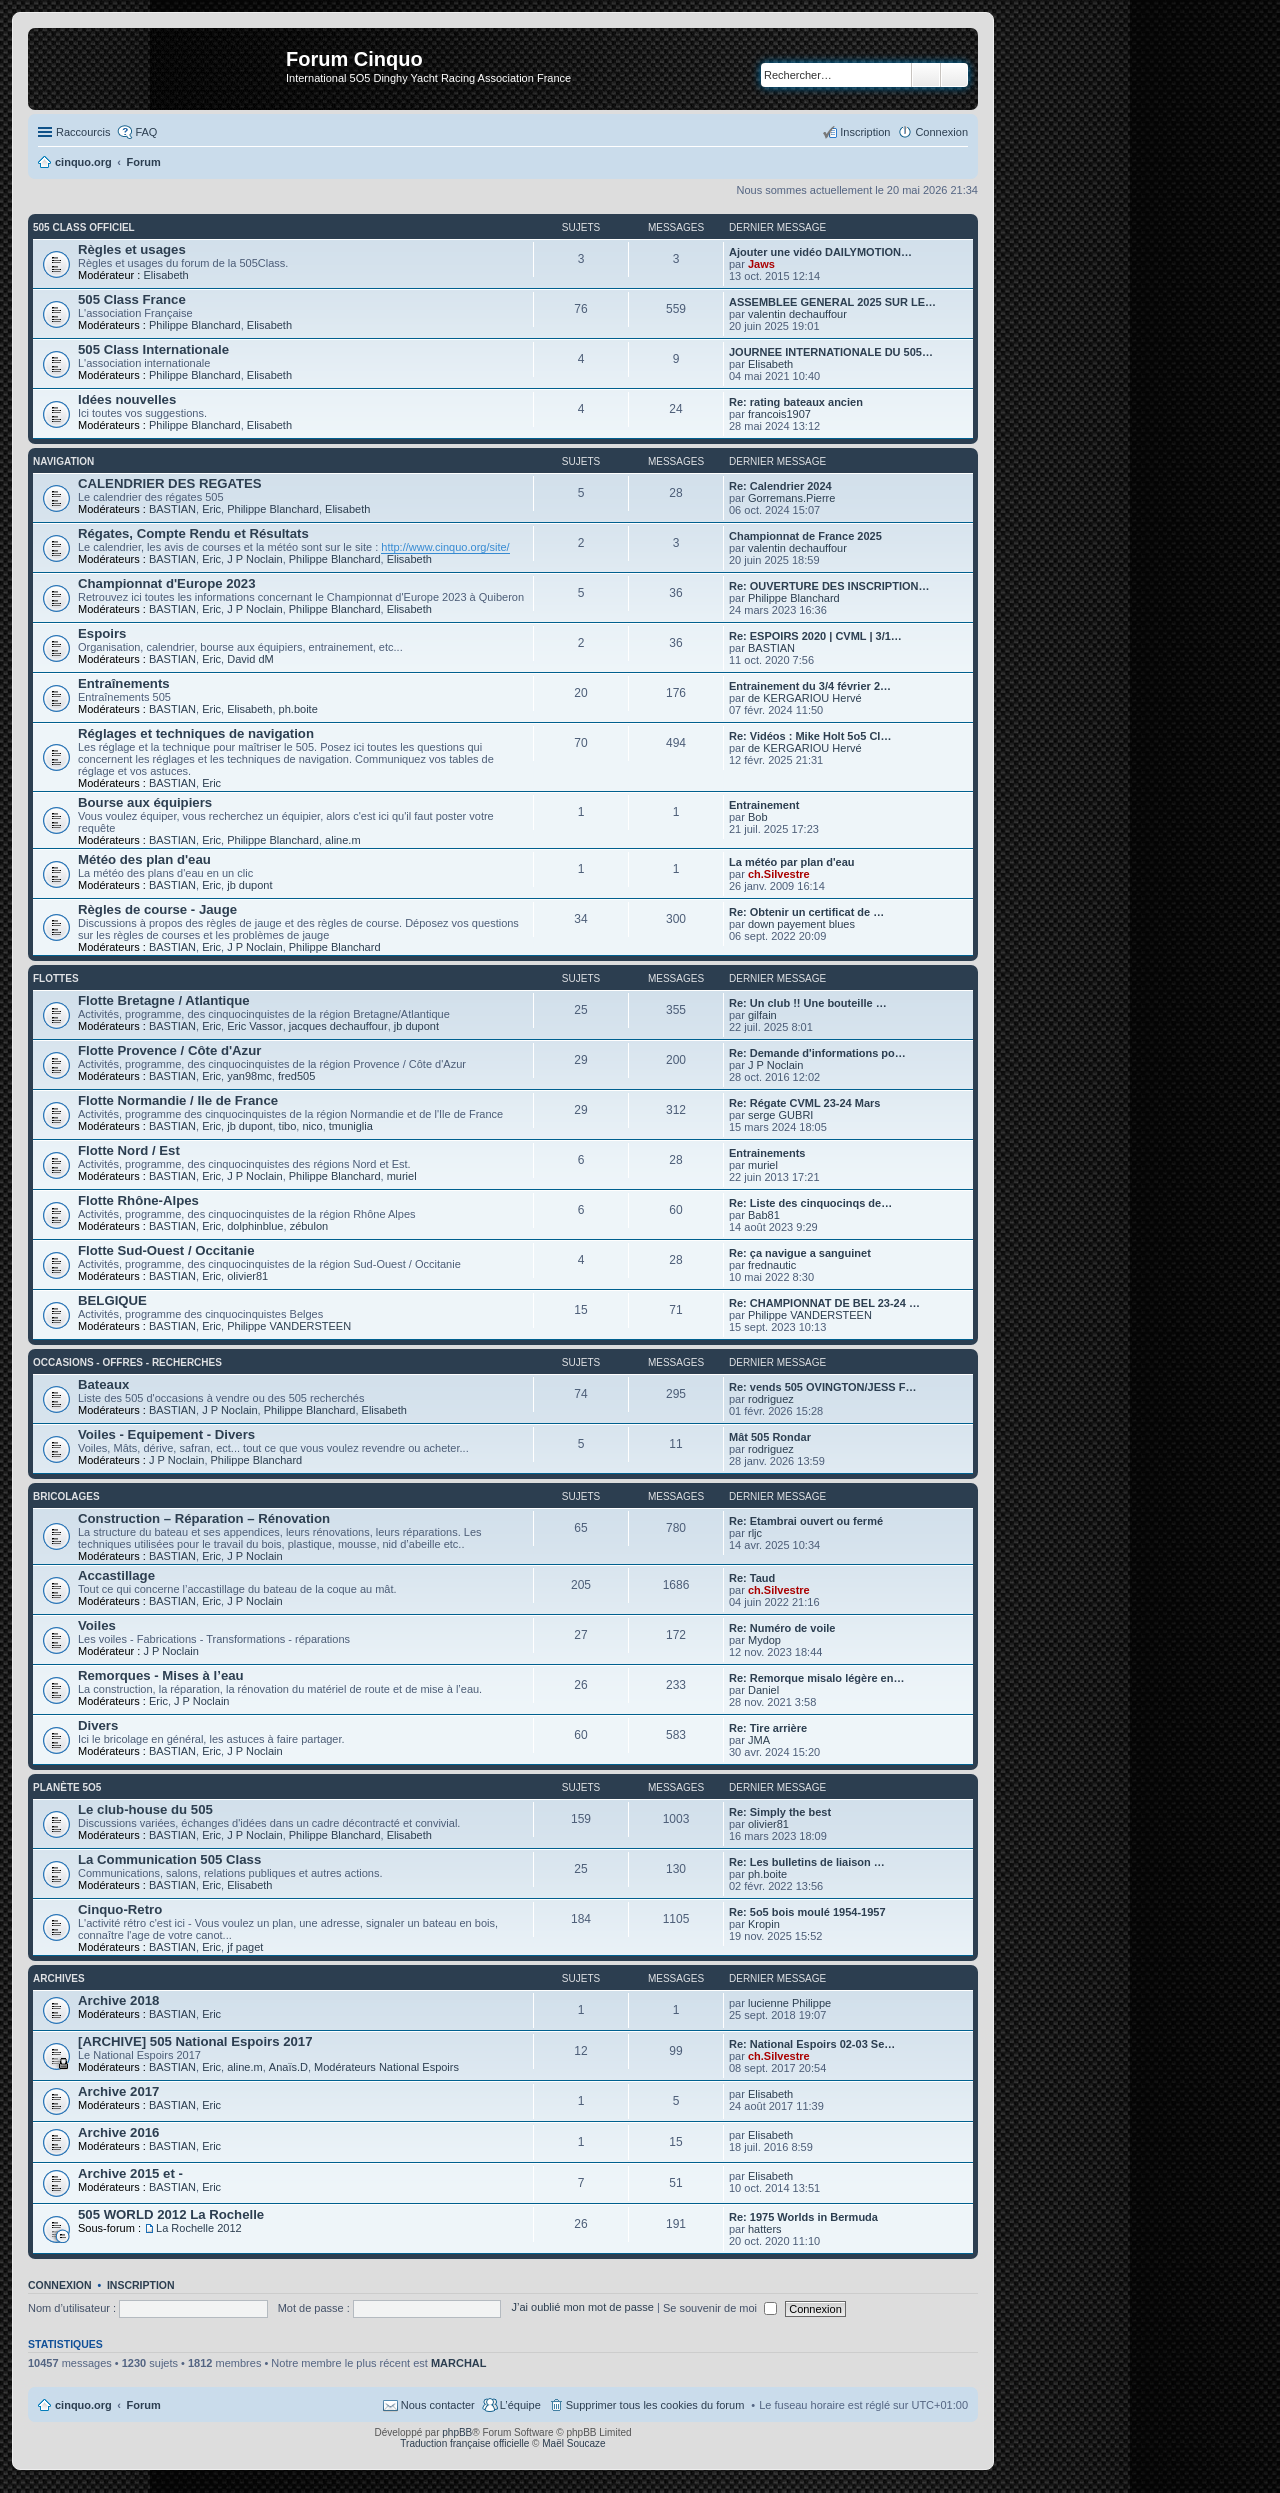 The width and height of the screenshot is (1280, 2493). Describe the element at coordinates (780, 1812) in the screenshot. I see `Re: Simply the best` at that location.